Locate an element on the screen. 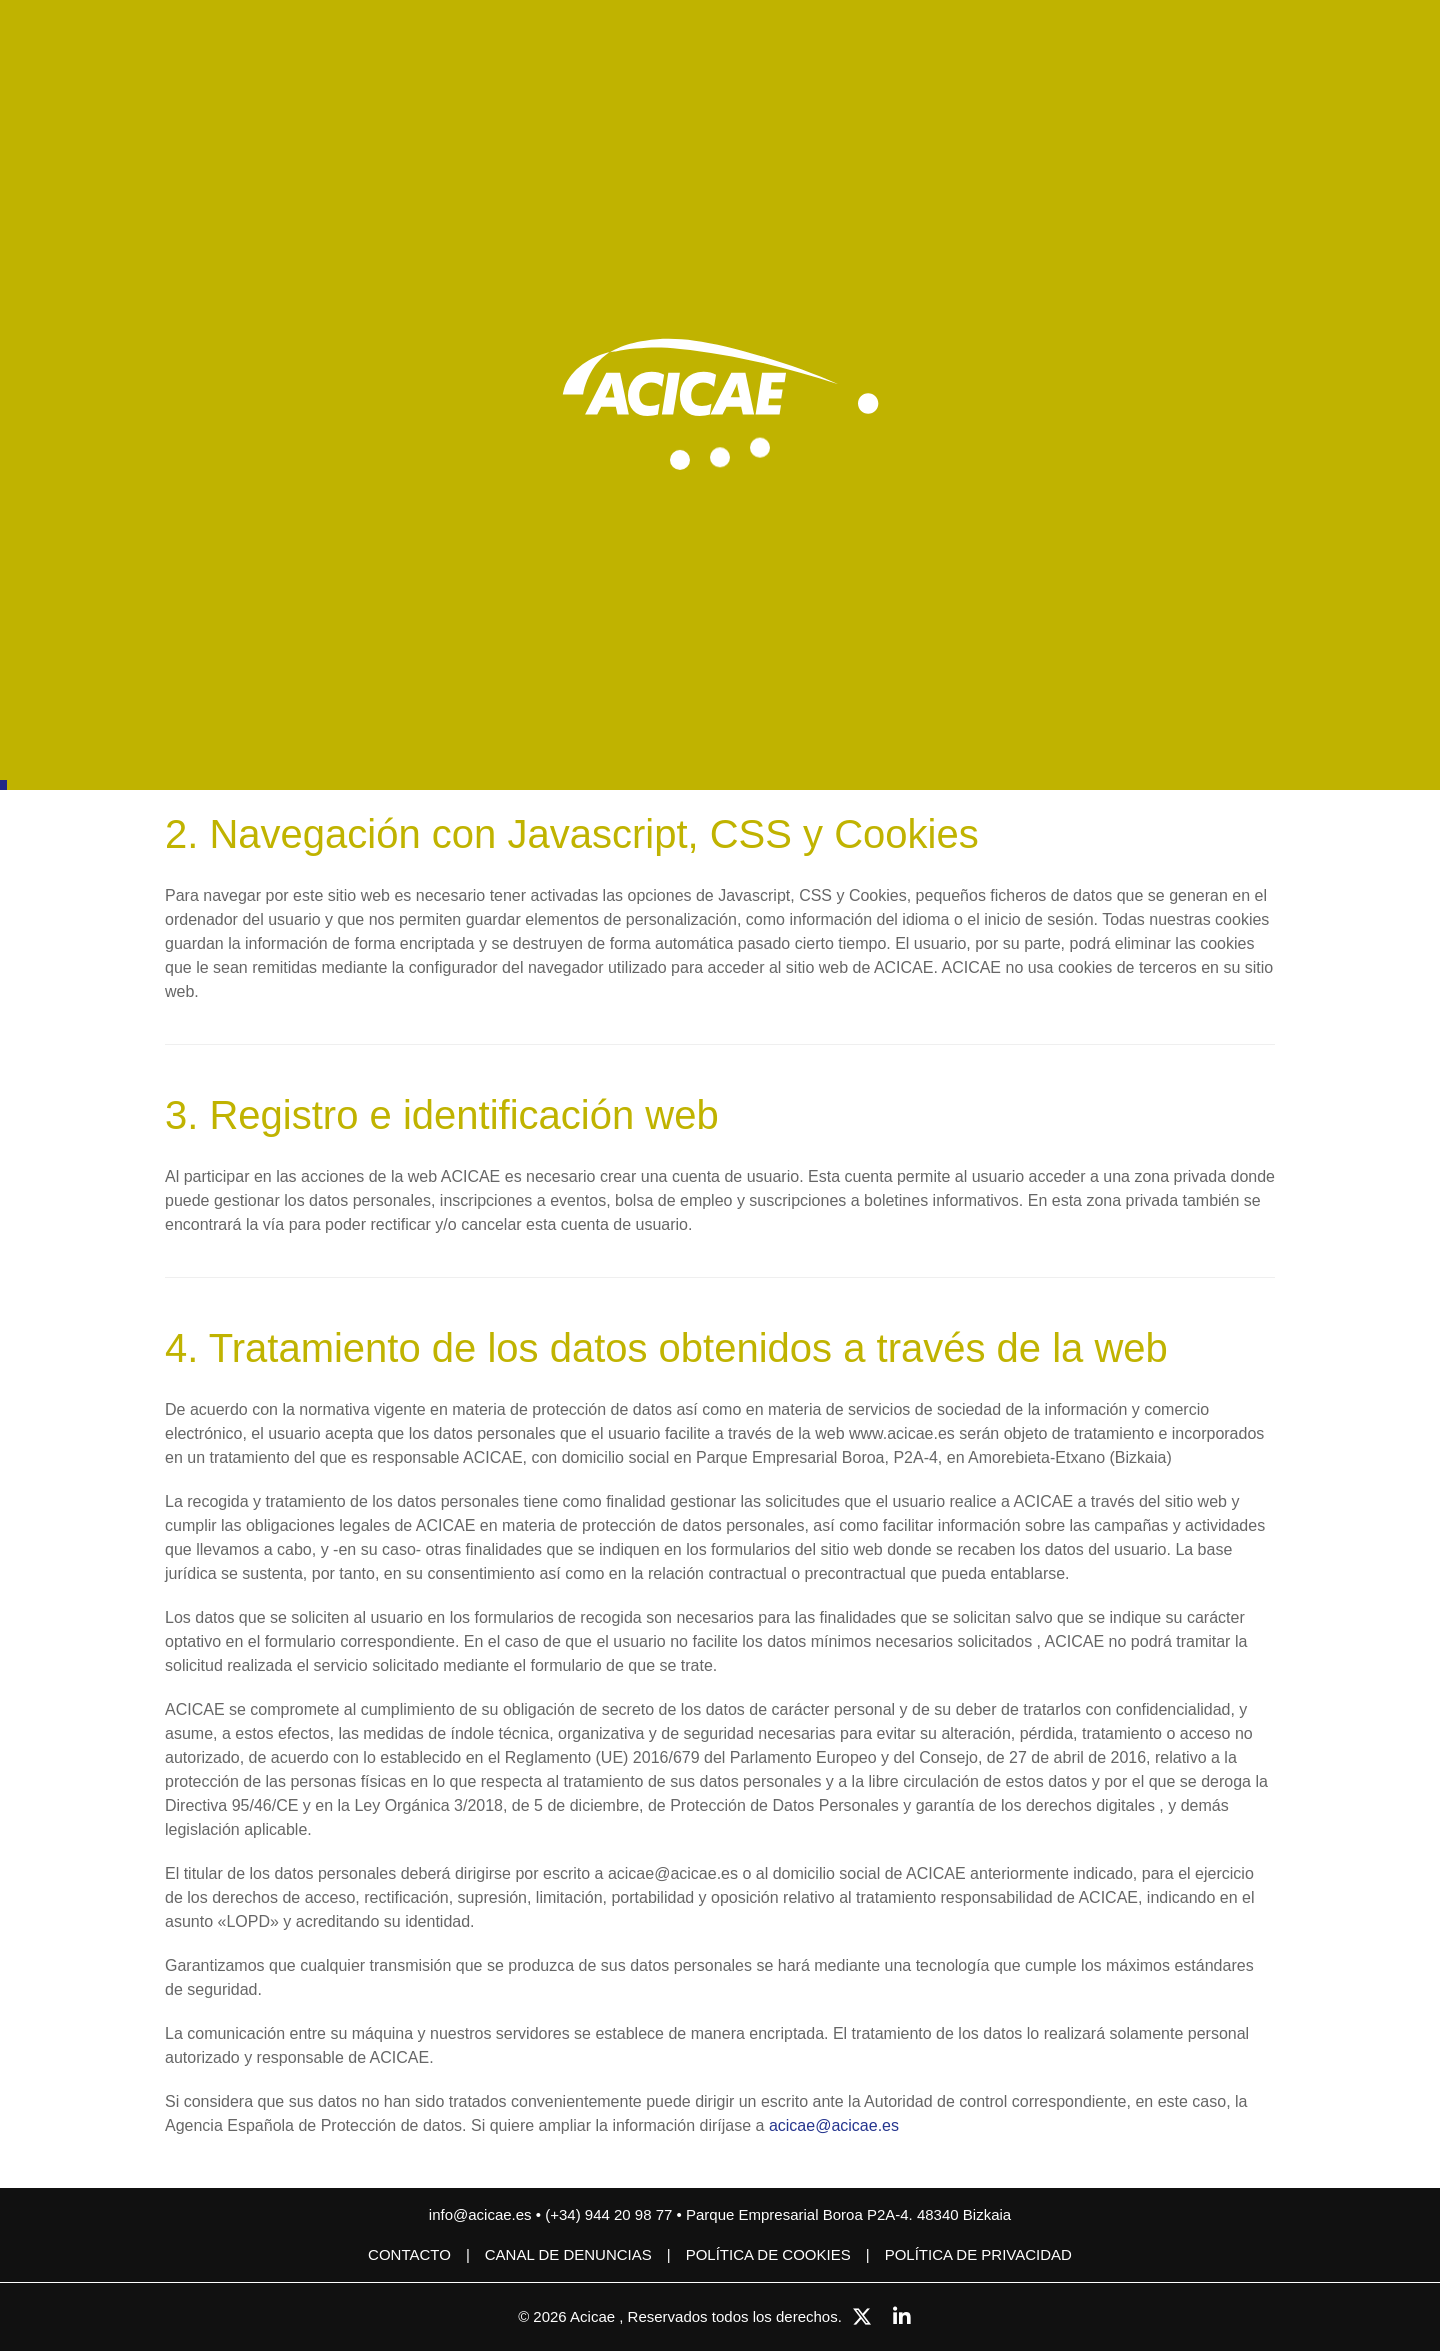 The width and height of the screenshot is (1440, 2351). (+34) 944 20 98 77 is located at coordinates (610, 2214).